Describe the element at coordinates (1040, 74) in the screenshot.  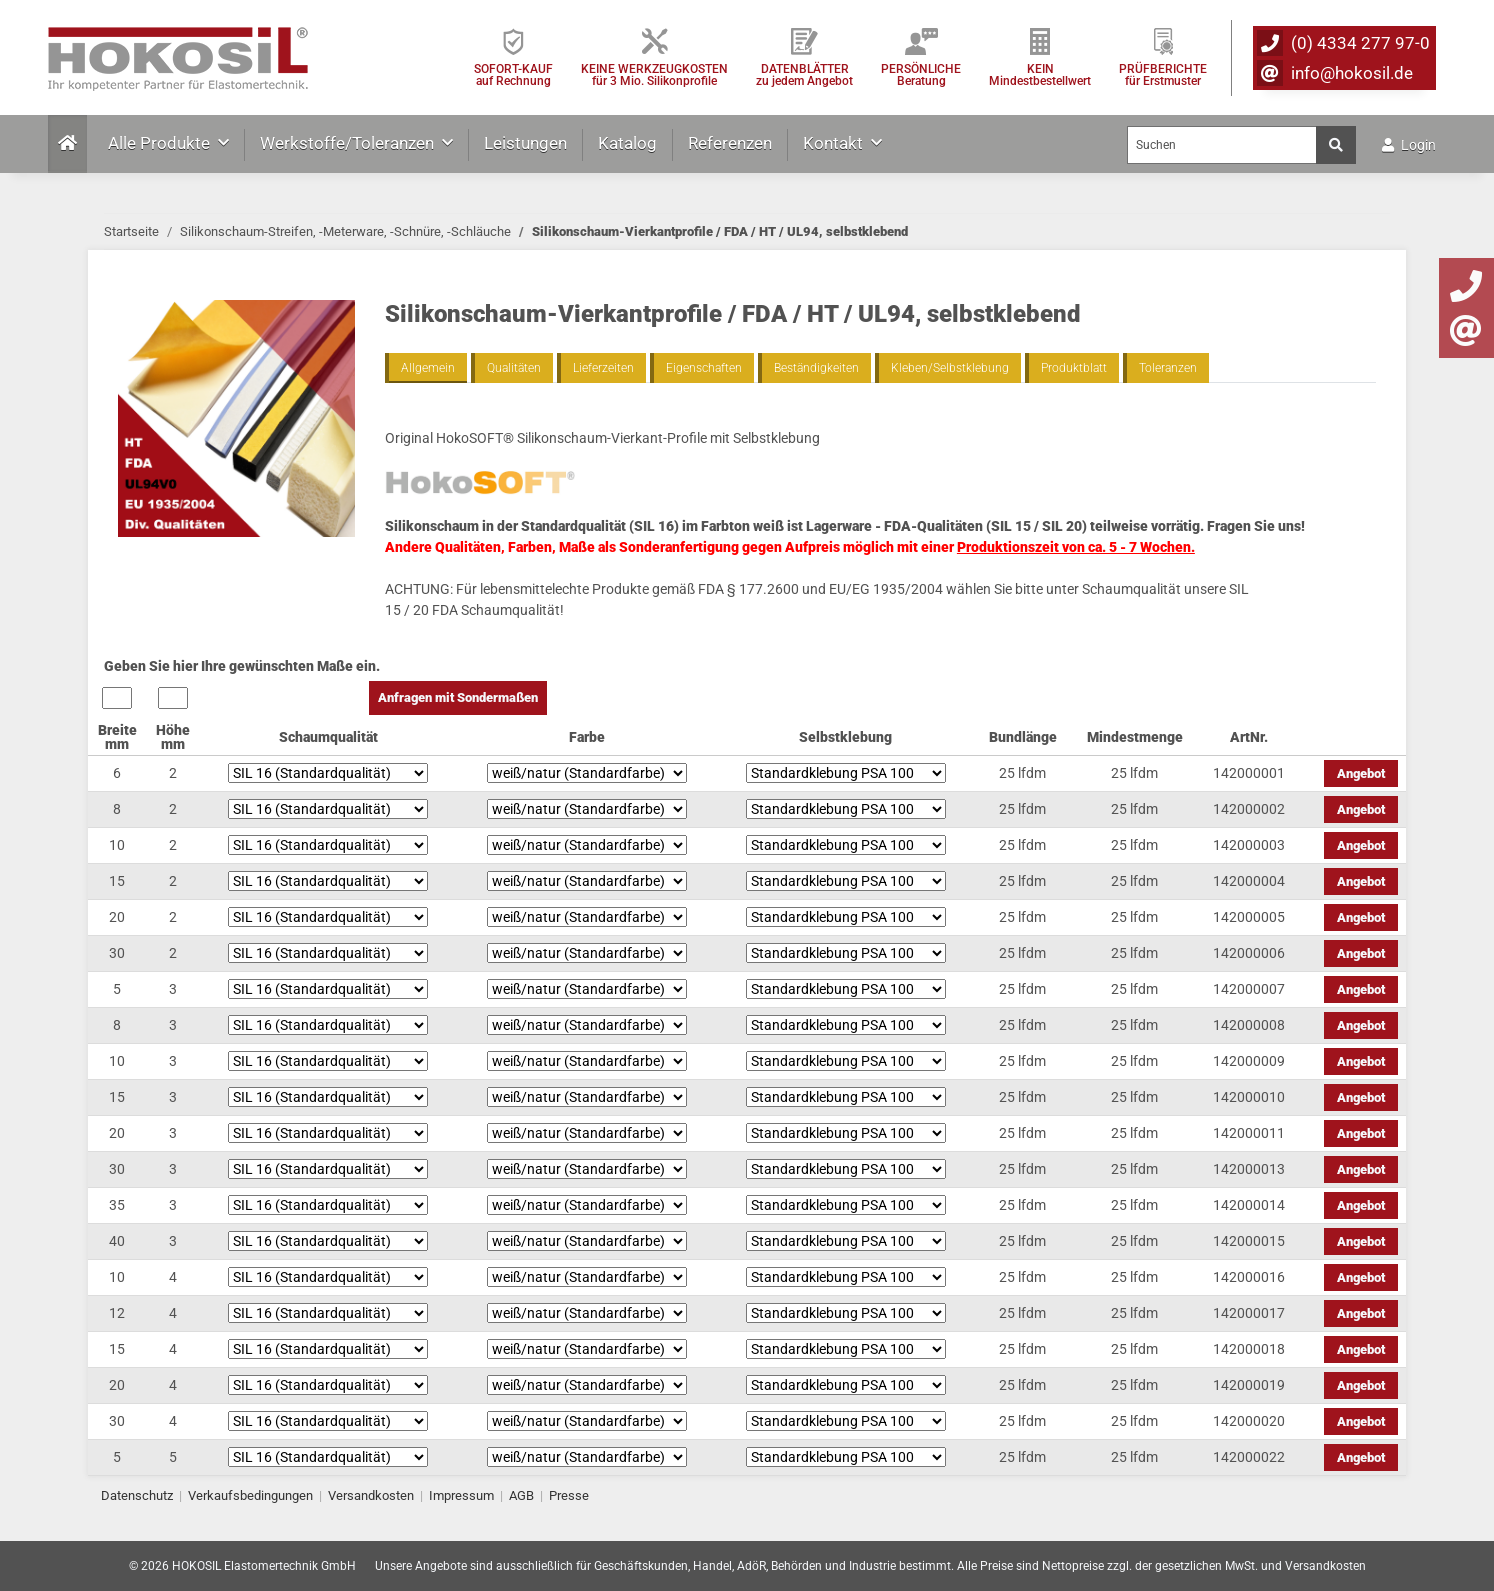
I see `KEIN Mindestbestellwert` at that location.